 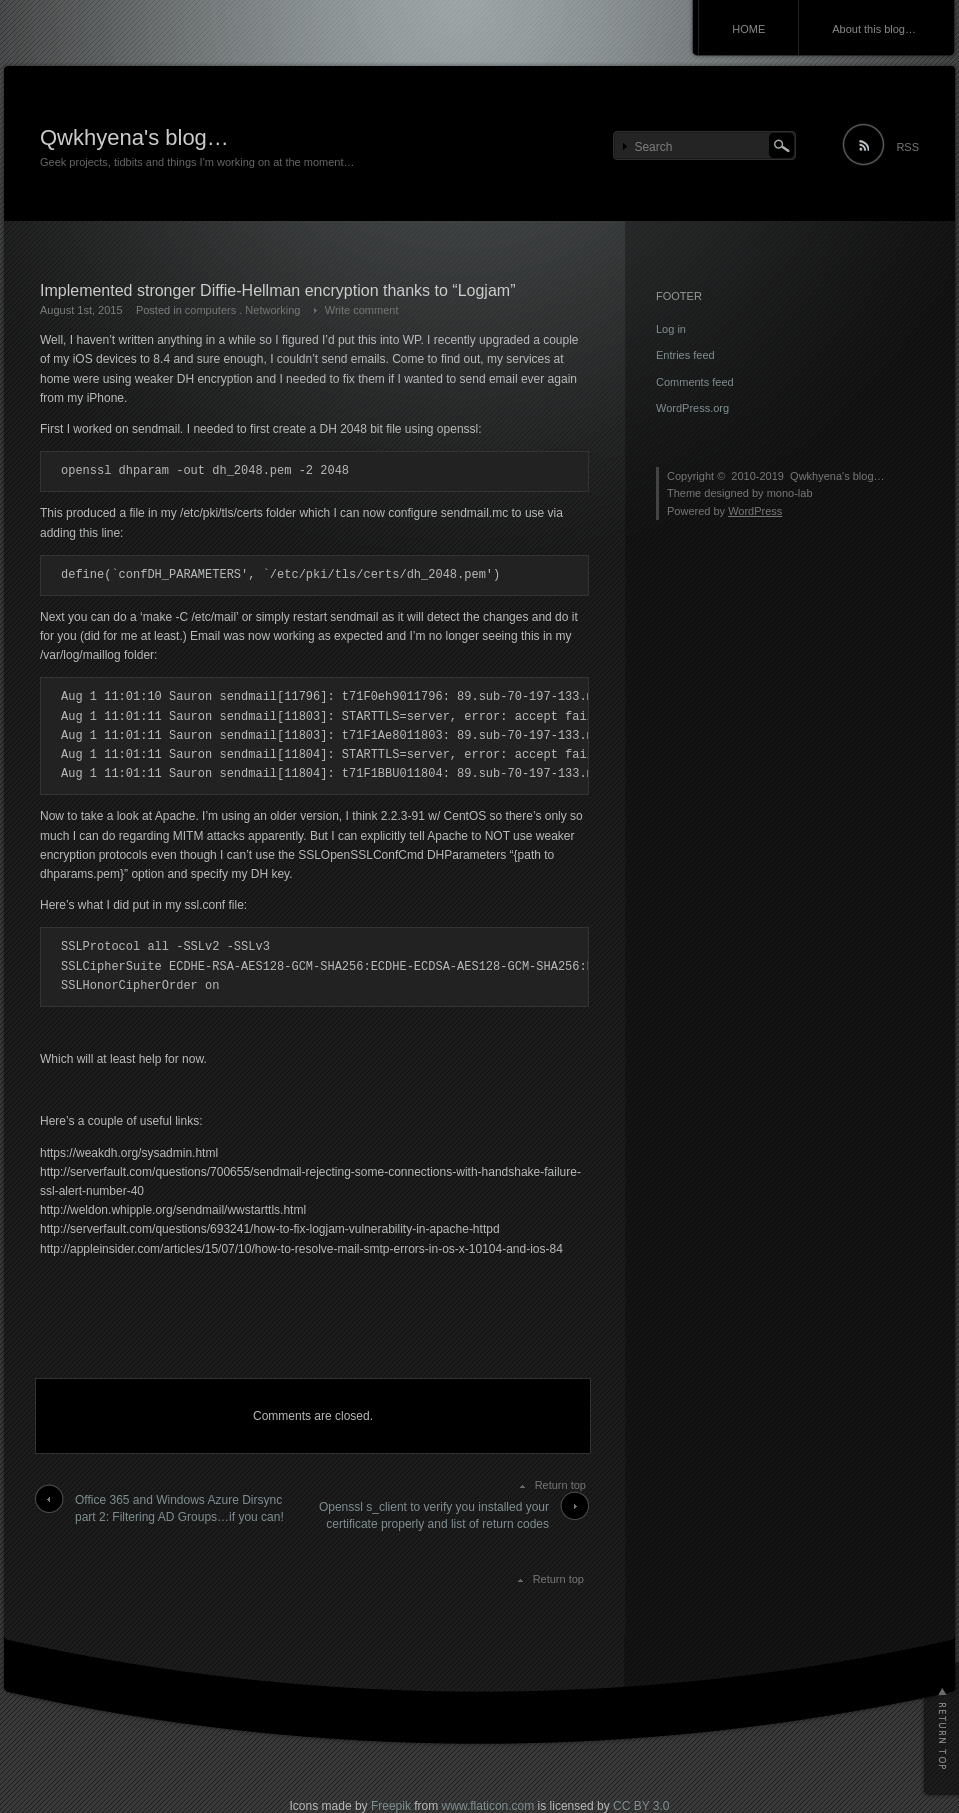 I want to click on Return top, so click(x=560, y=1485).